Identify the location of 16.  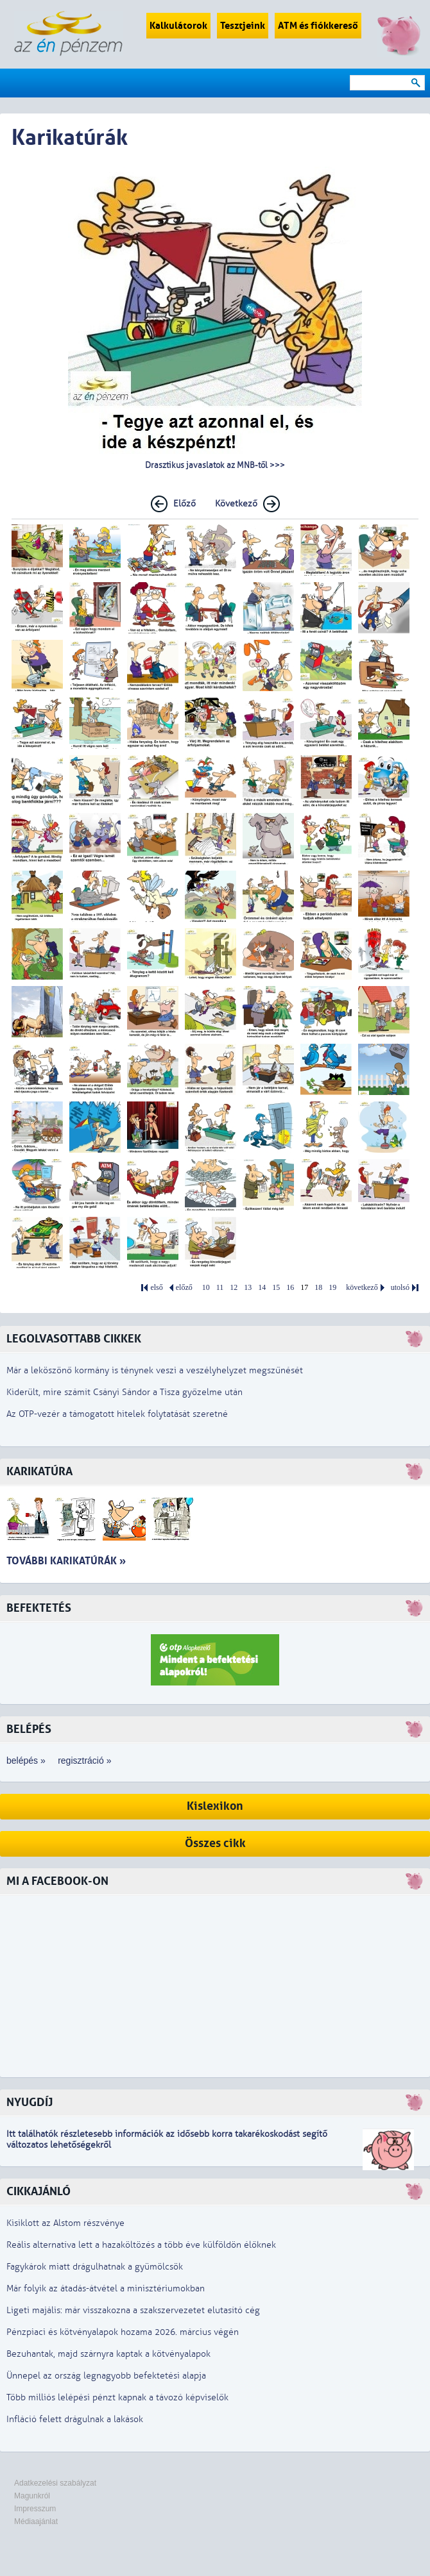
(290, 1287).